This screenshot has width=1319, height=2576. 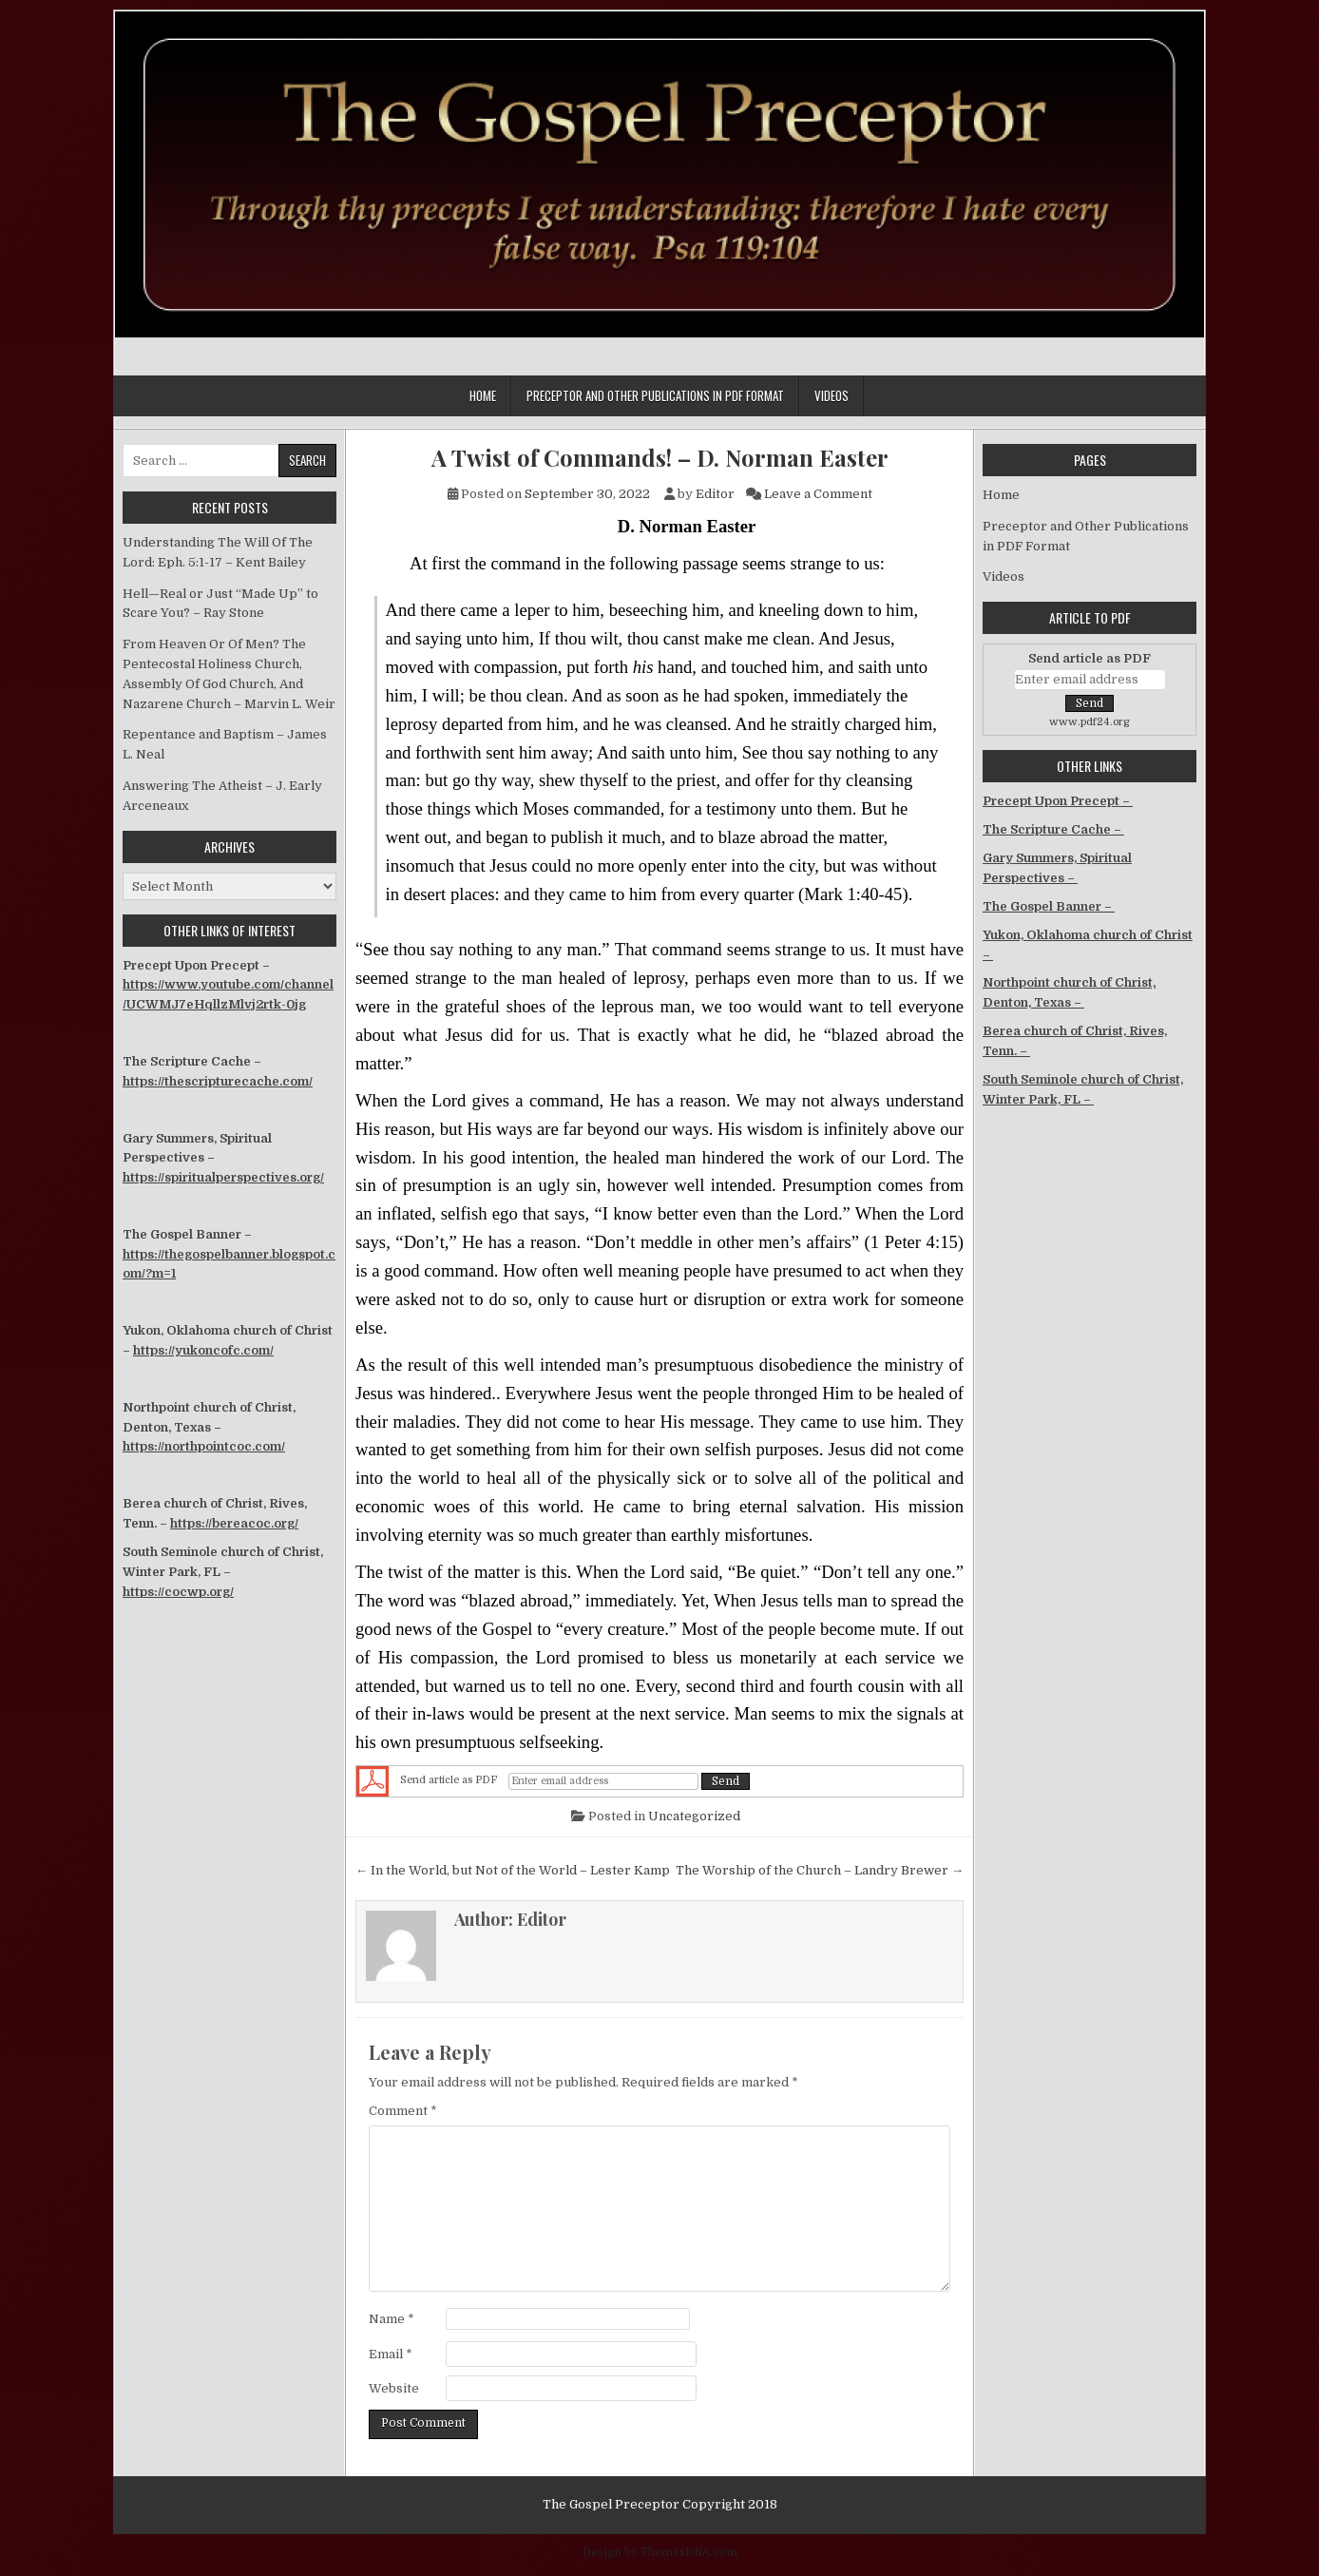 What do you see at coordinates (394, 2388) in the screenshot?
I see `Website` at bounding box center [394, 2388].